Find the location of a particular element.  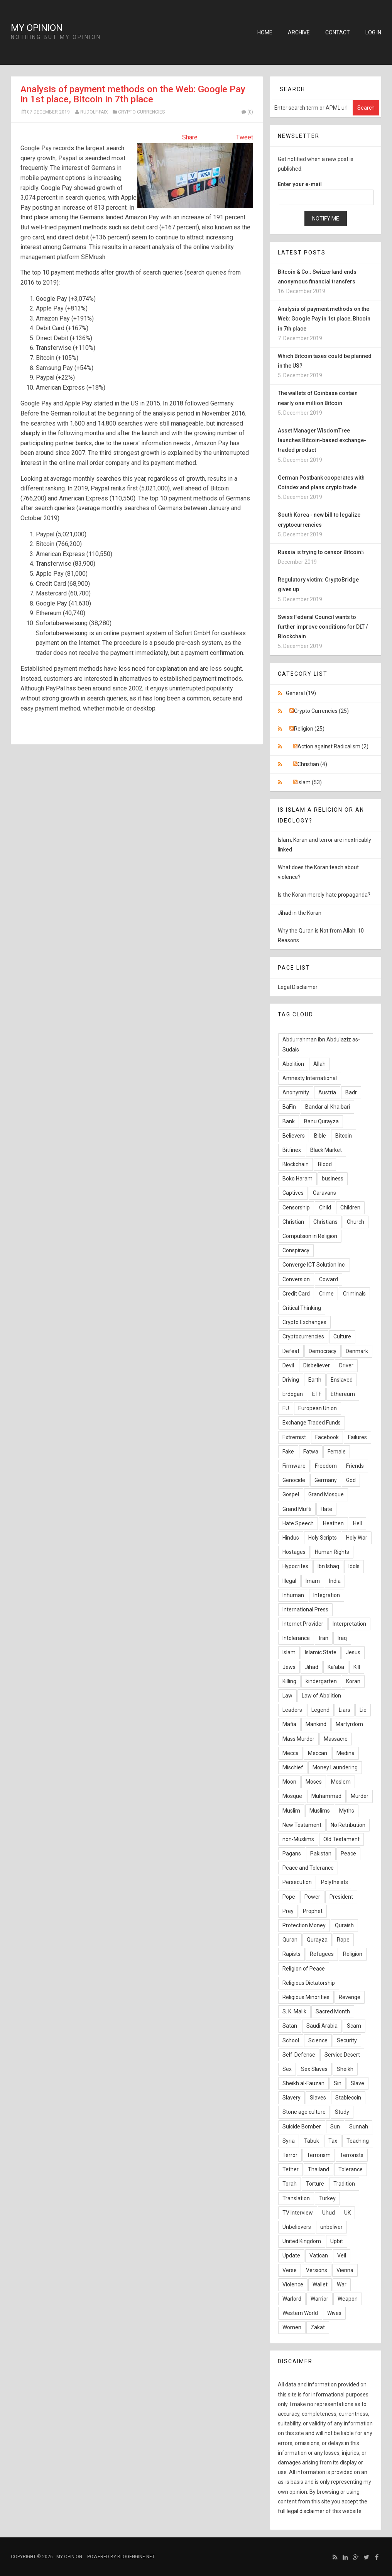

Wives is located at coordinates (334, 2313).